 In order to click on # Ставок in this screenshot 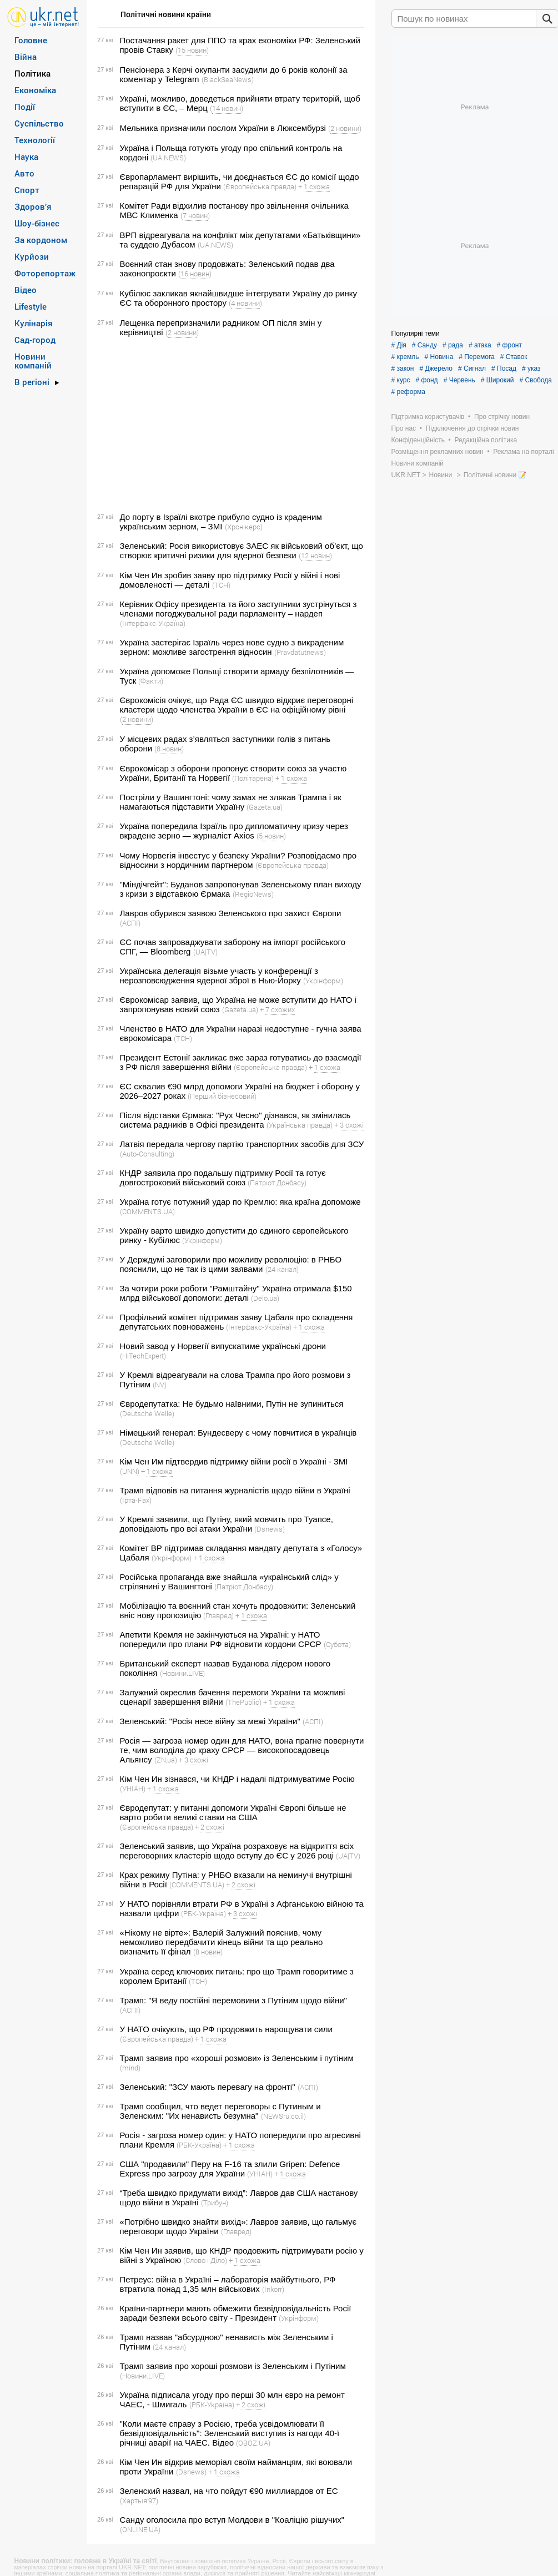, I will do `click(513, 357)`.